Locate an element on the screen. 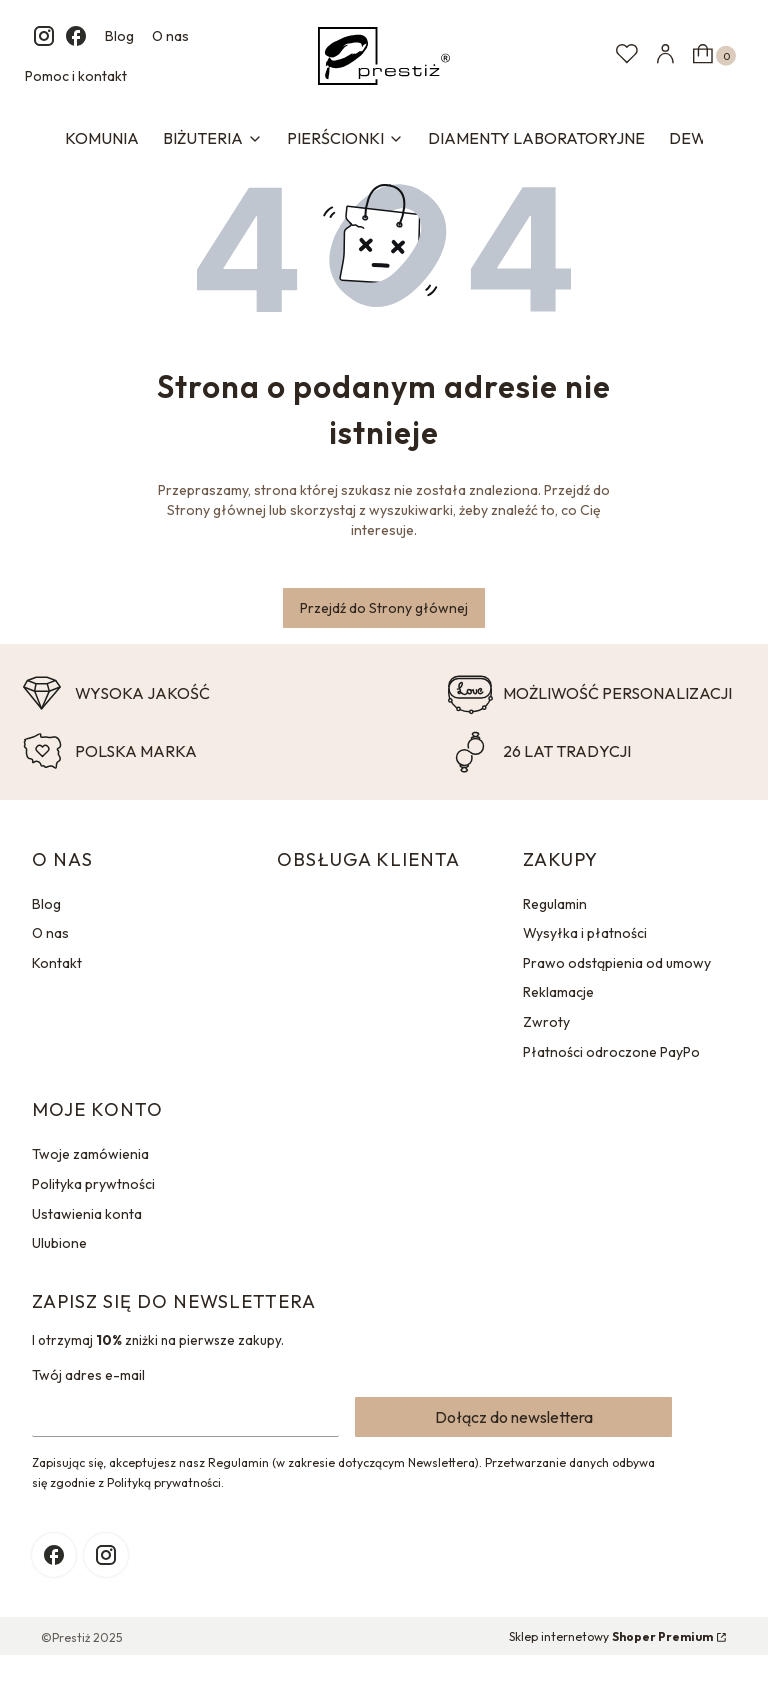 The width and height of the screenshot is (768, 1687). Regulamin is located at coordinates (555, 904).